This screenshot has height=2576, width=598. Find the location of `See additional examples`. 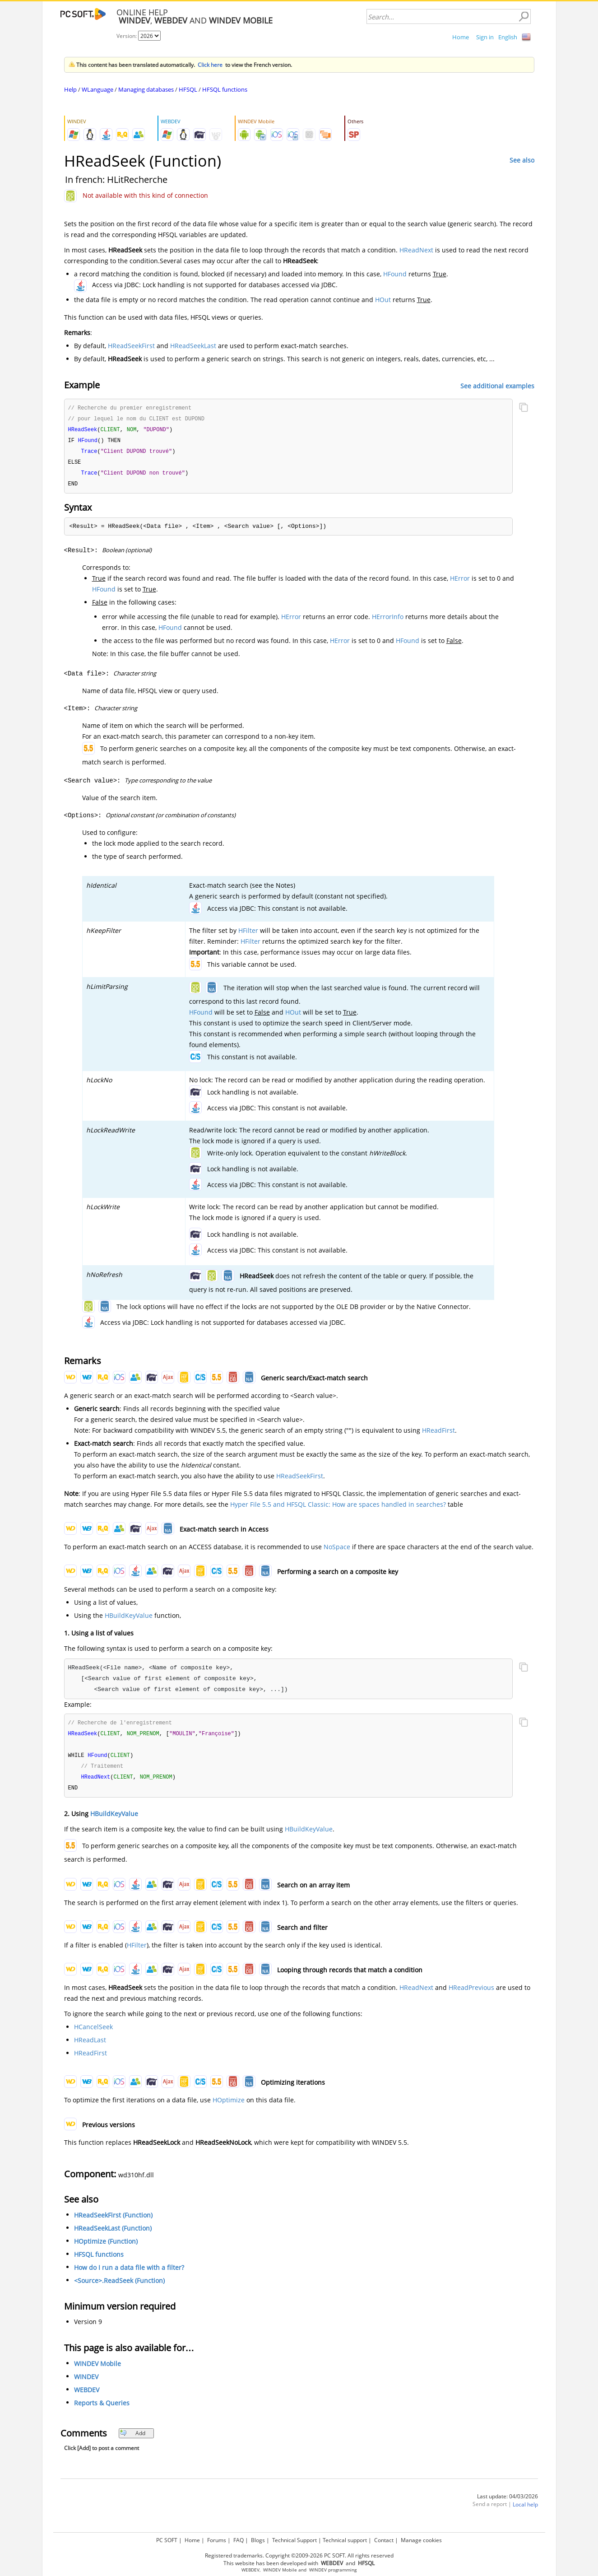

See additional examples is located at coordinates (497, 385).